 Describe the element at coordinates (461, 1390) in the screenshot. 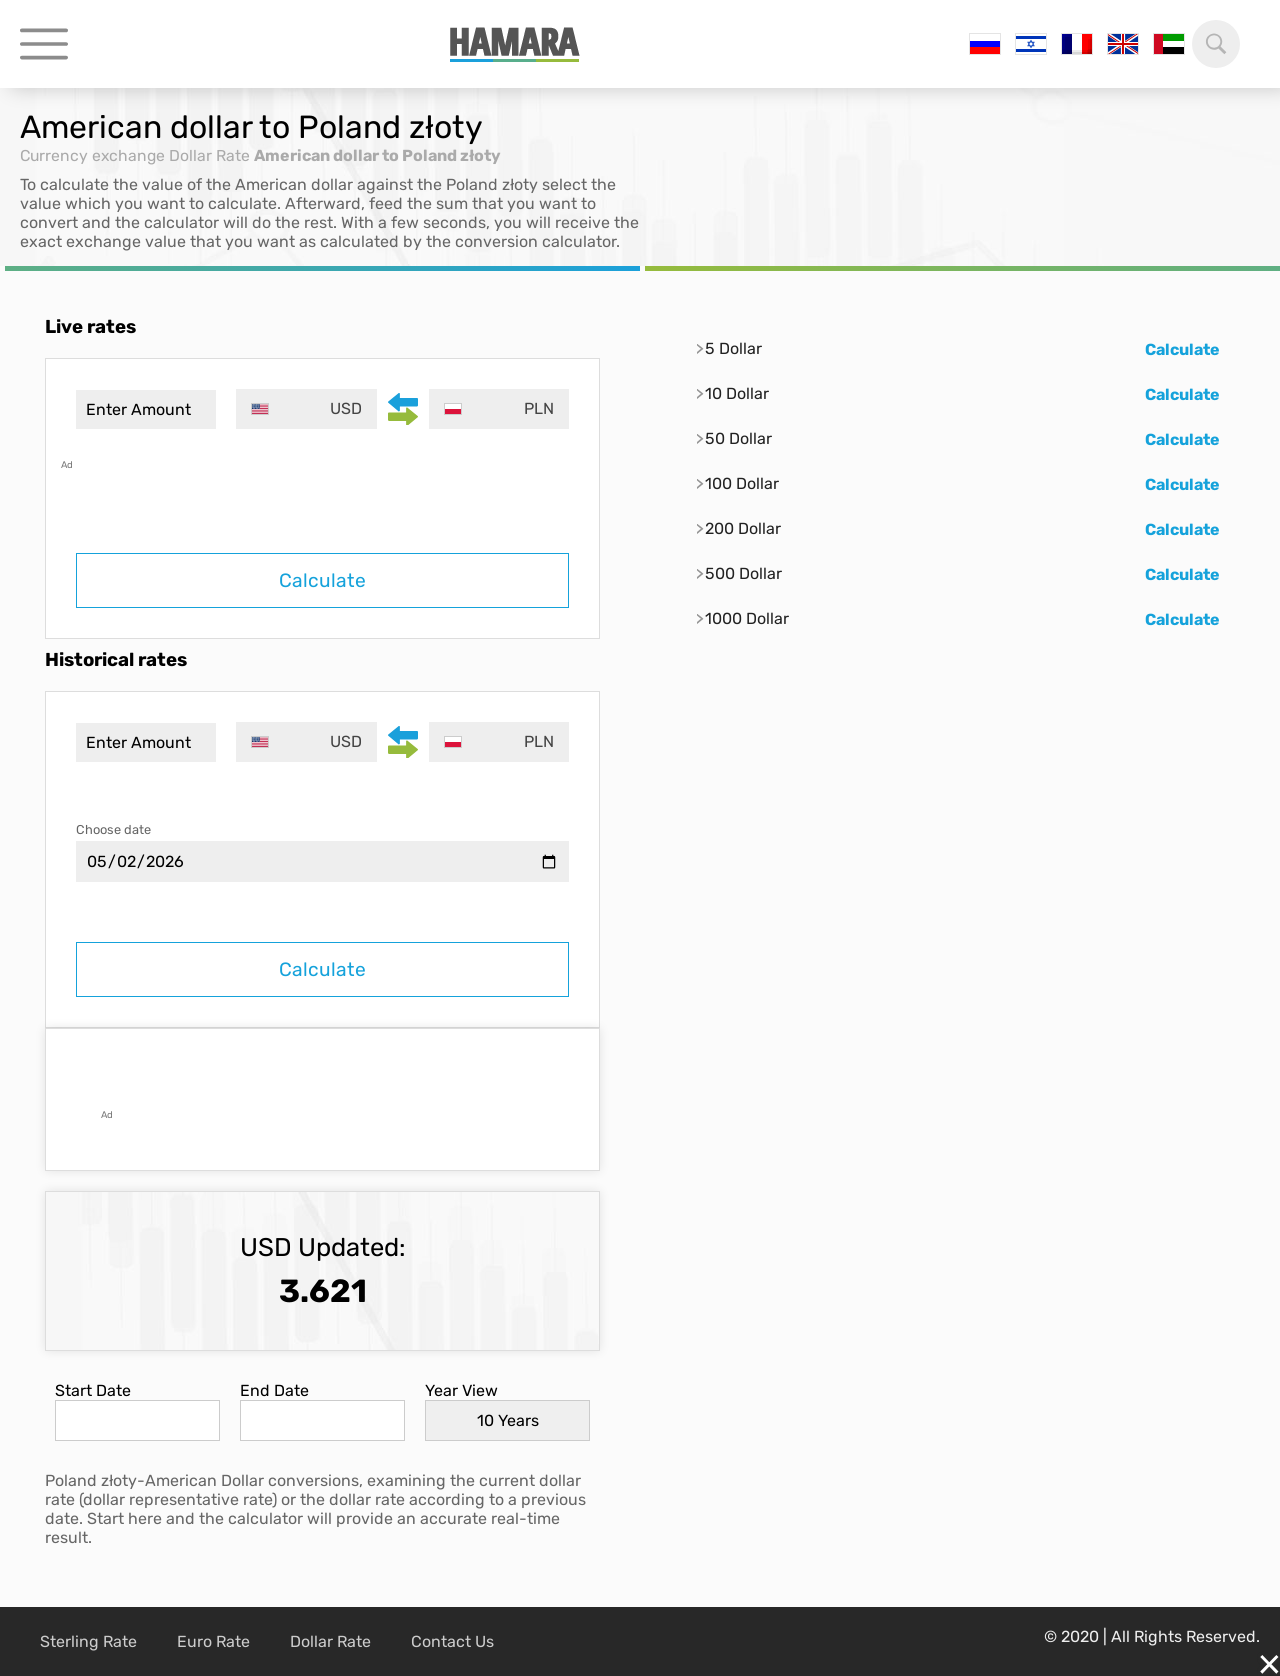

I see `Year View` at that location.